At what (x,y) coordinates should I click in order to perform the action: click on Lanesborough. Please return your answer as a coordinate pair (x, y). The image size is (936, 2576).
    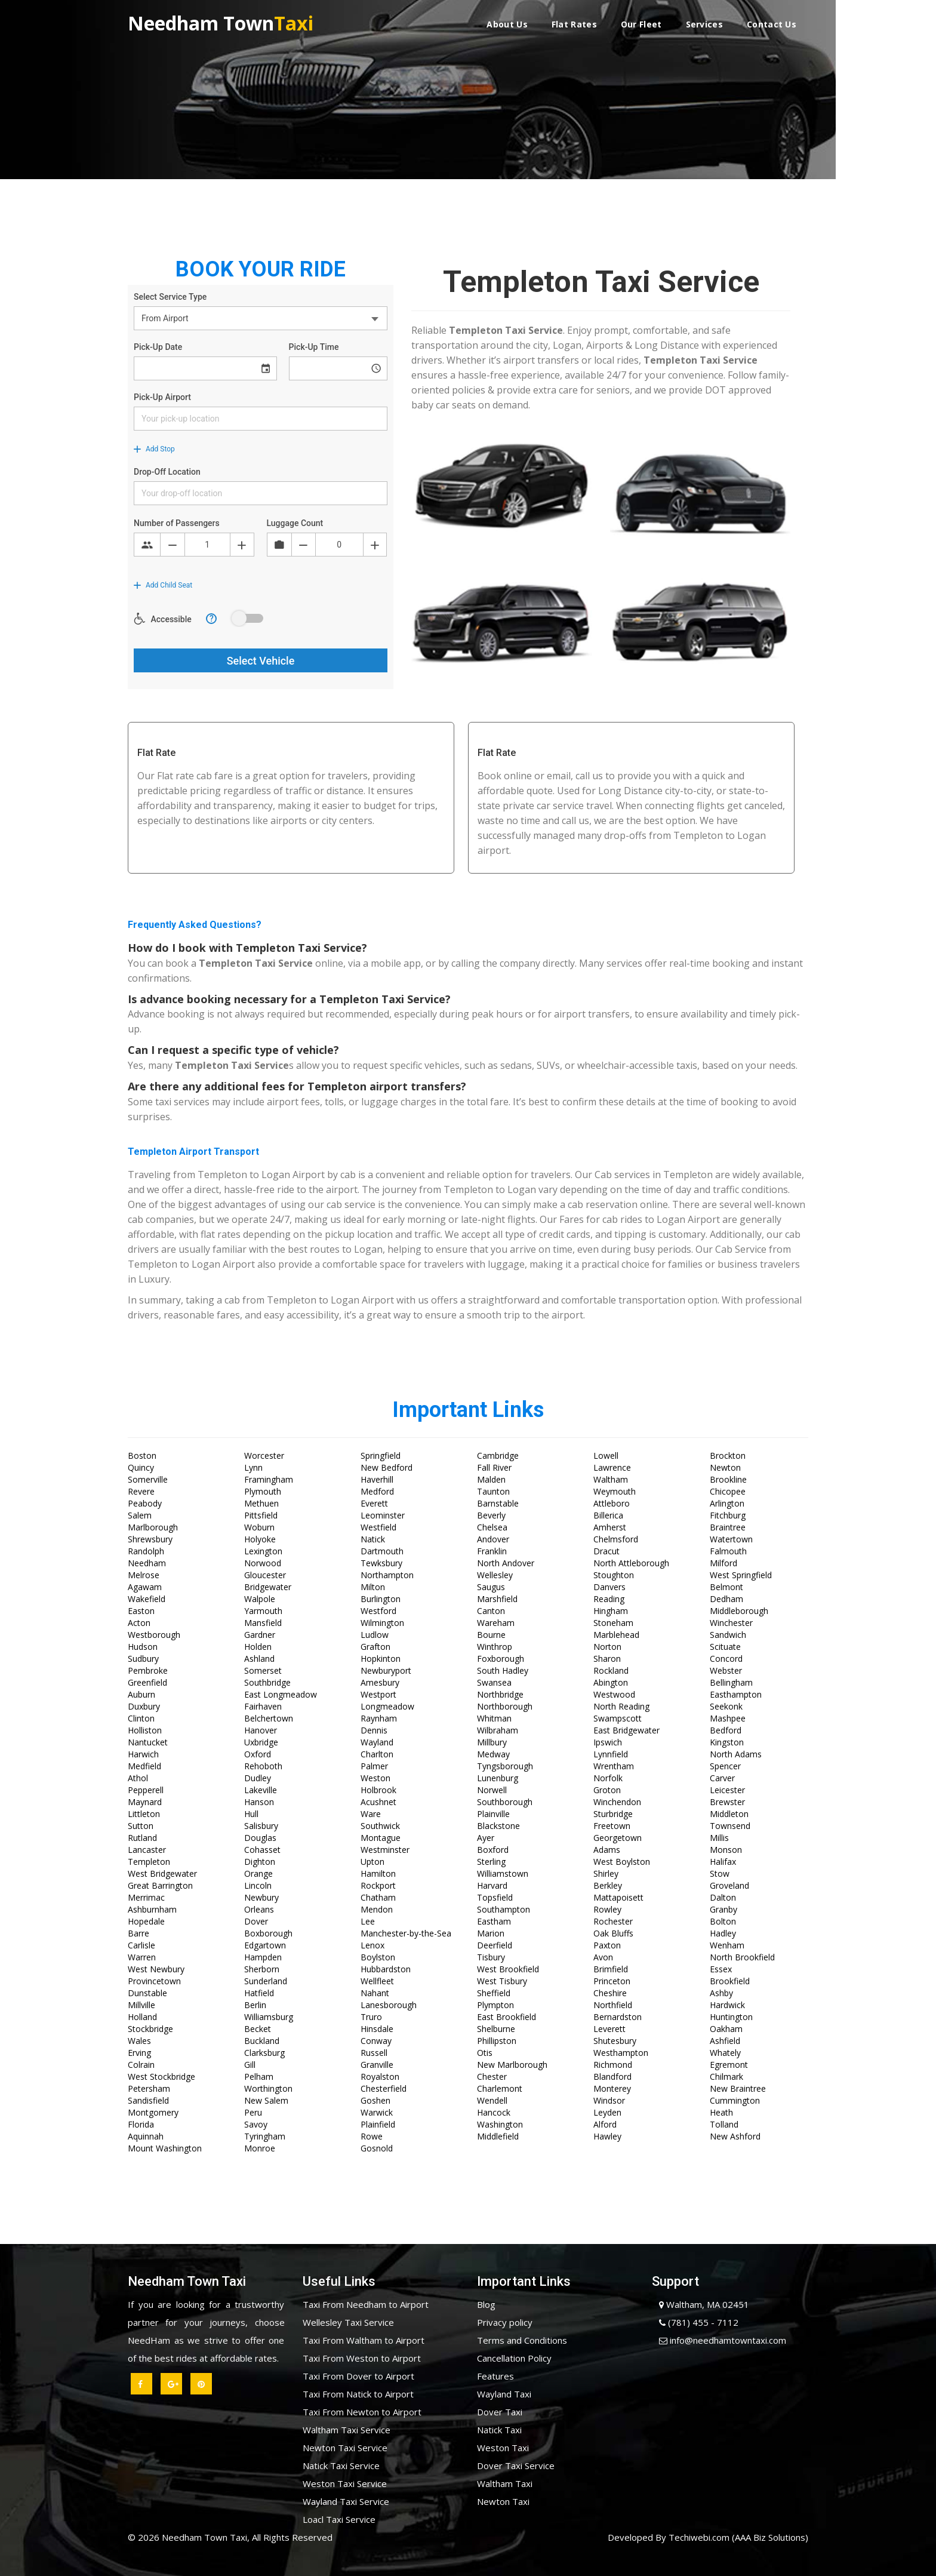
    Looking at the image, I should click on (389, 2005).